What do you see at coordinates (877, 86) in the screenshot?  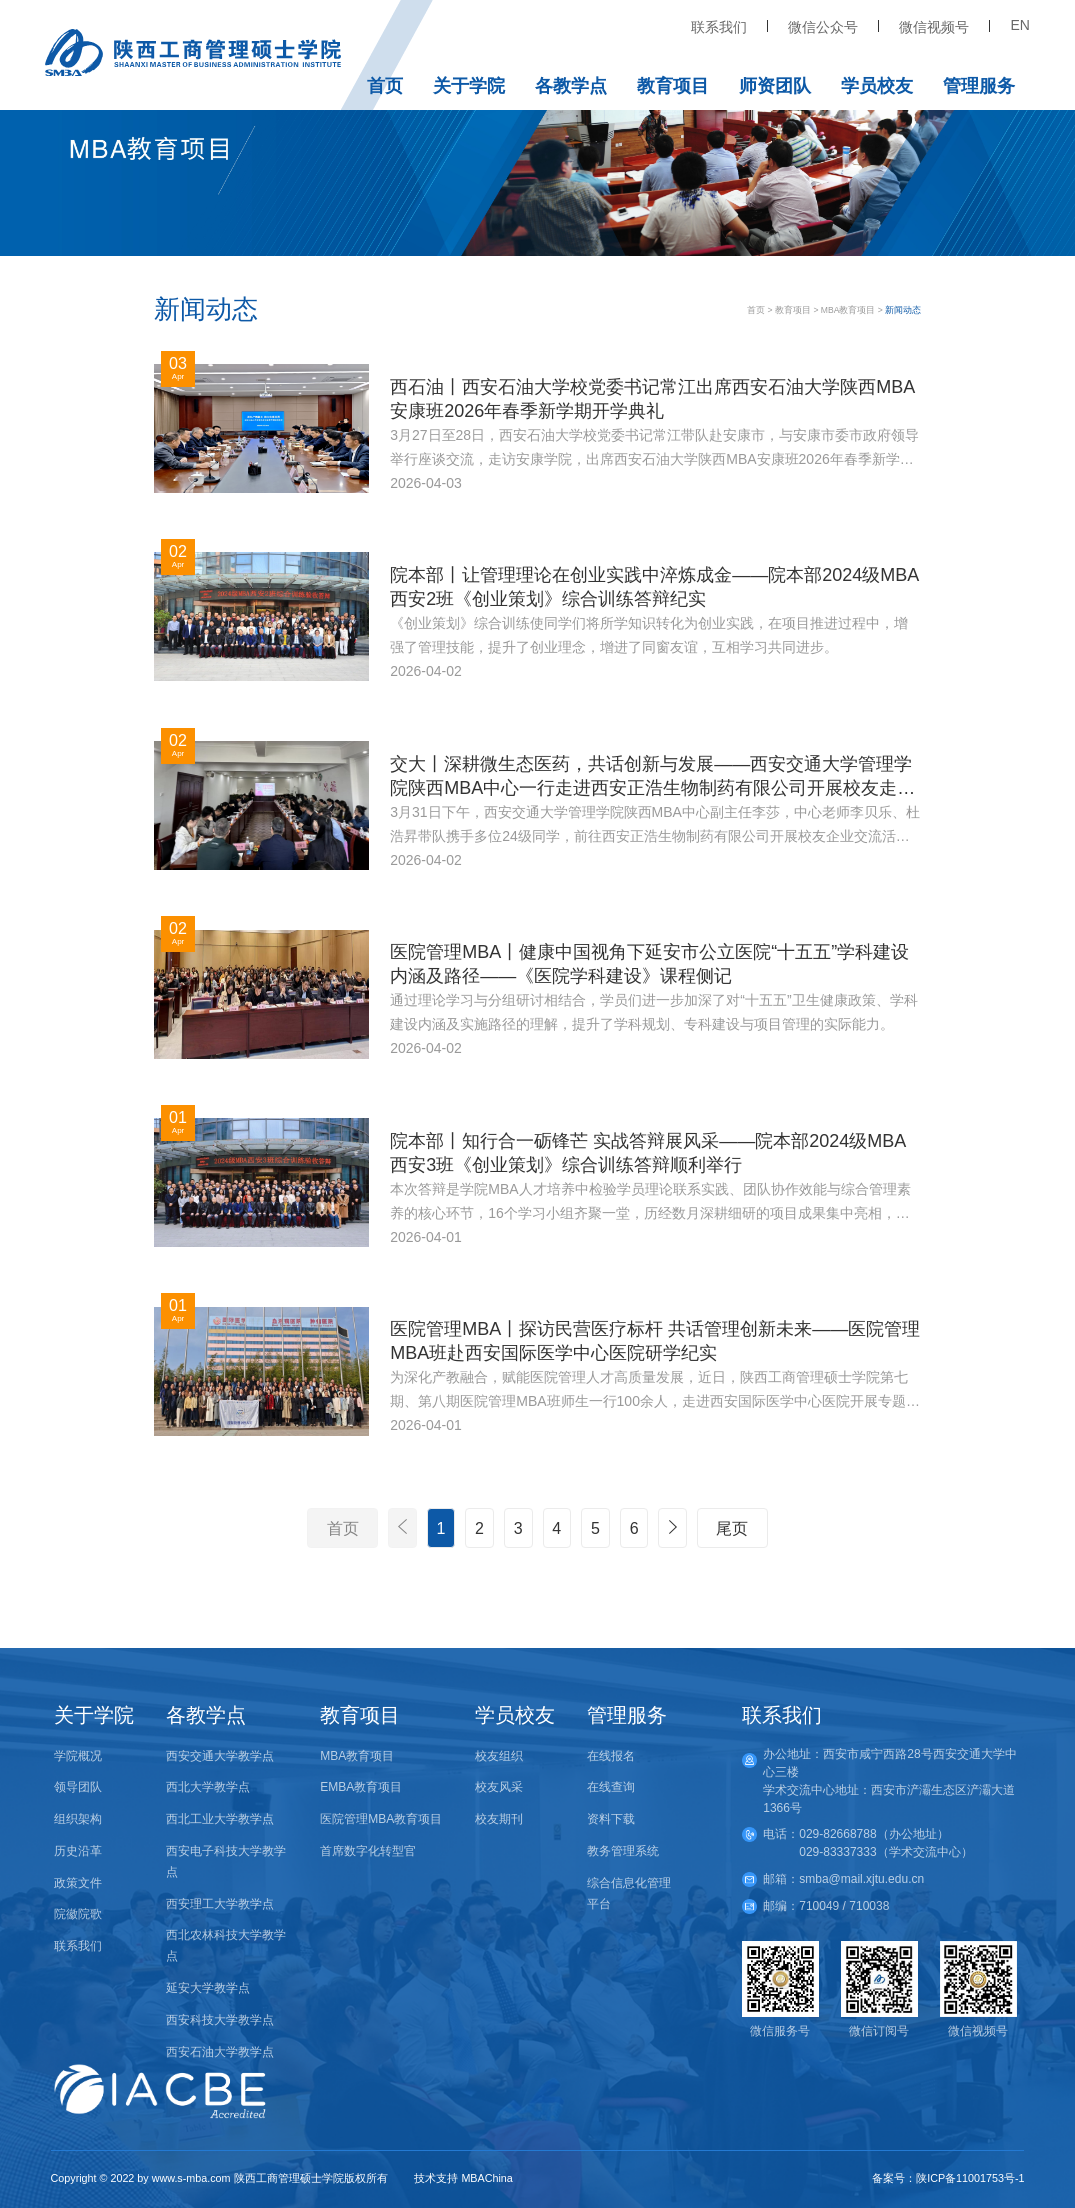 I see `学员校友` at bounding box center [877, 86].